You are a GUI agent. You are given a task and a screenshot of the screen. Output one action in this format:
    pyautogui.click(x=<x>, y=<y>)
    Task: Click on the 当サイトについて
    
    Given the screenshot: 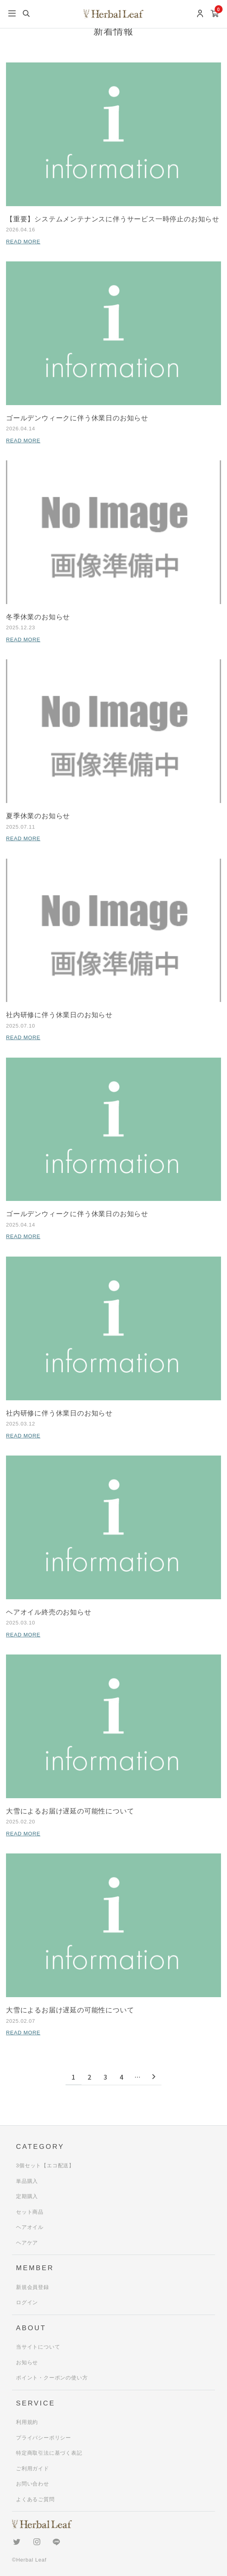 What is the action you would take?
    pyautogui.click(x=38, y=2347)
    